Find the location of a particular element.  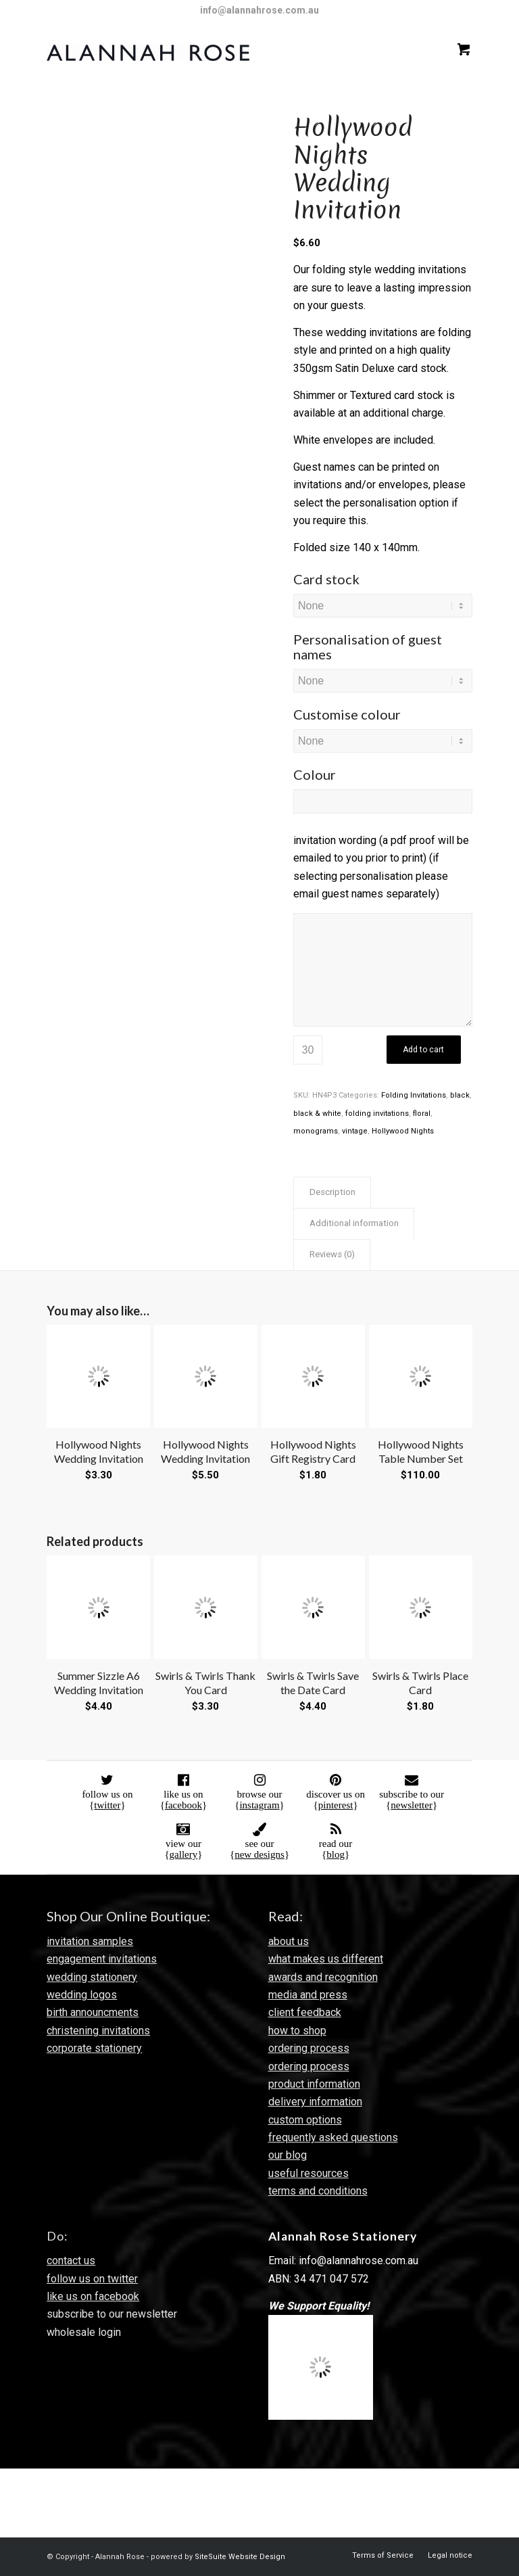

monograms is located at coordinates (315, 1131).